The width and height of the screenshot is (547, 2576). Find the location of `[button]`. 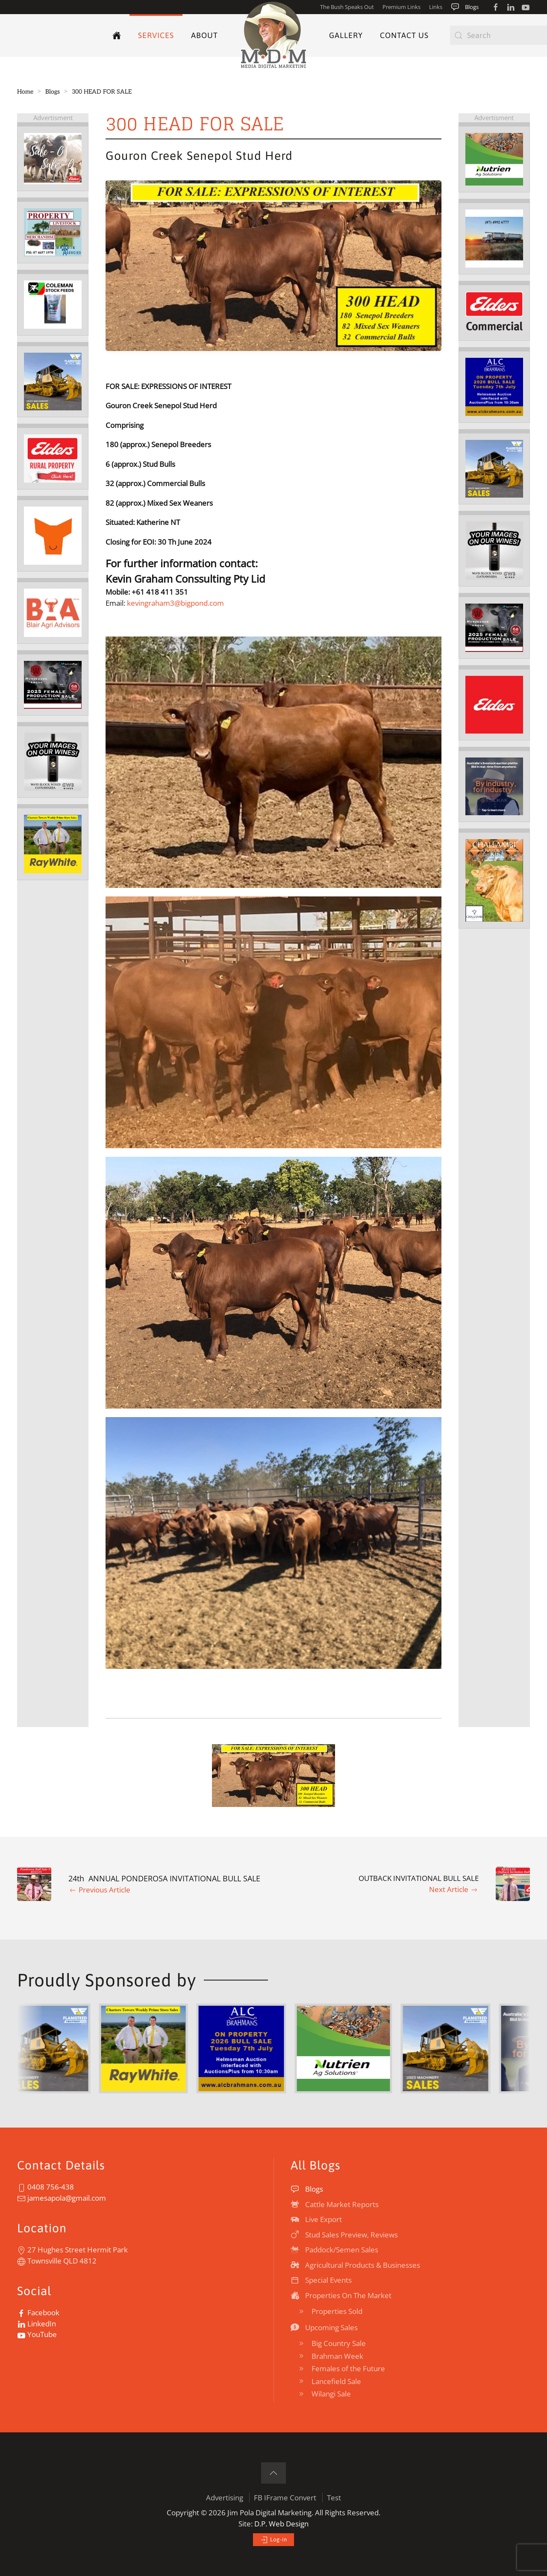

[button] is located at coordinates (273, 1775).